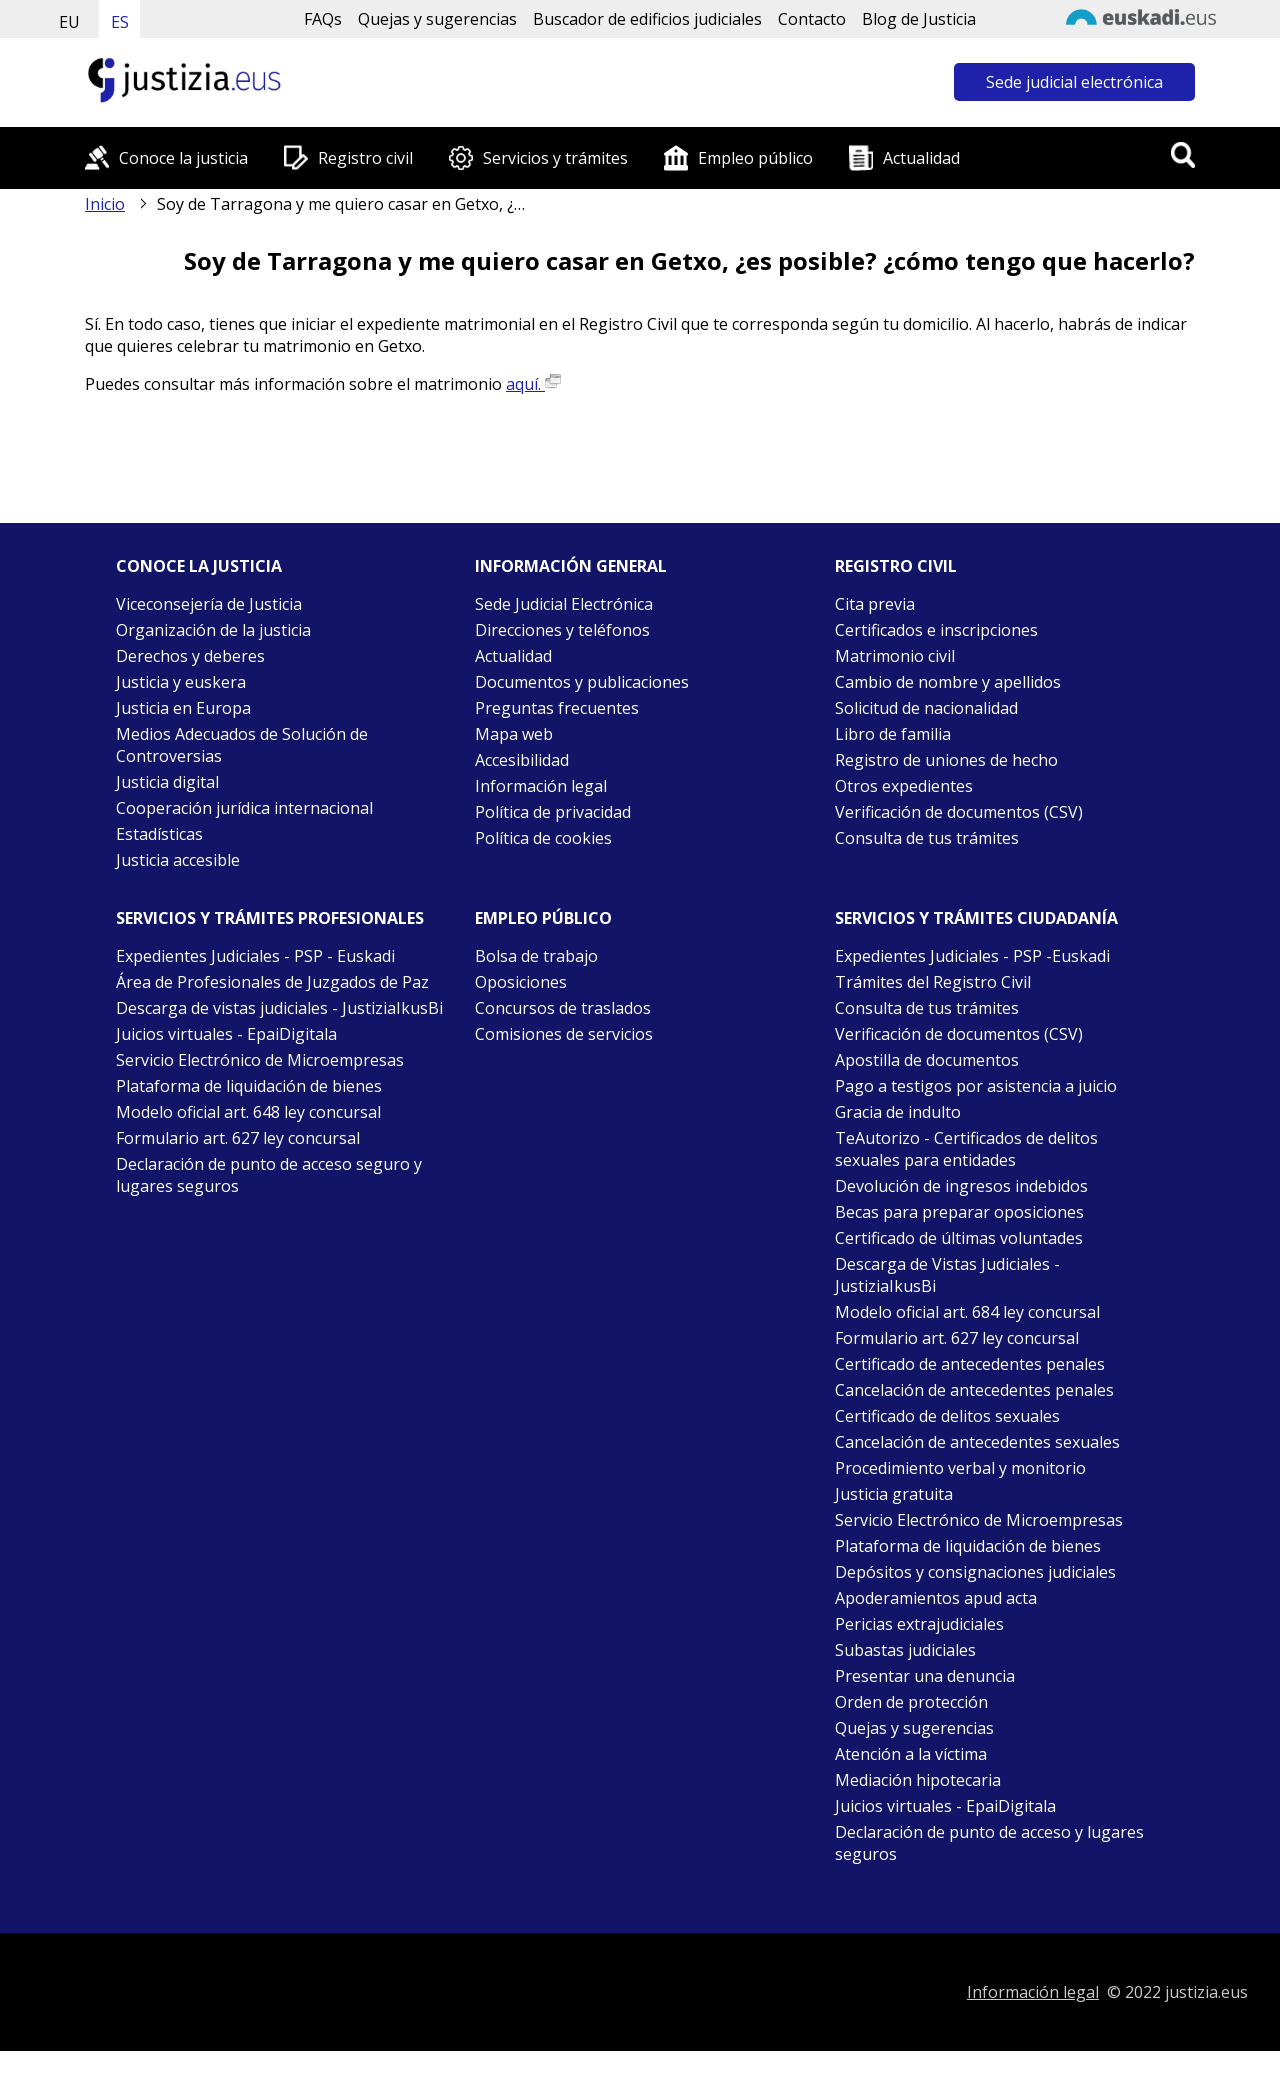 This screenshot has width=1280, height=2083. Describe the element at coordinates (564, 1034) in the screenshot. I see `Comisiones de servicios` at that location.